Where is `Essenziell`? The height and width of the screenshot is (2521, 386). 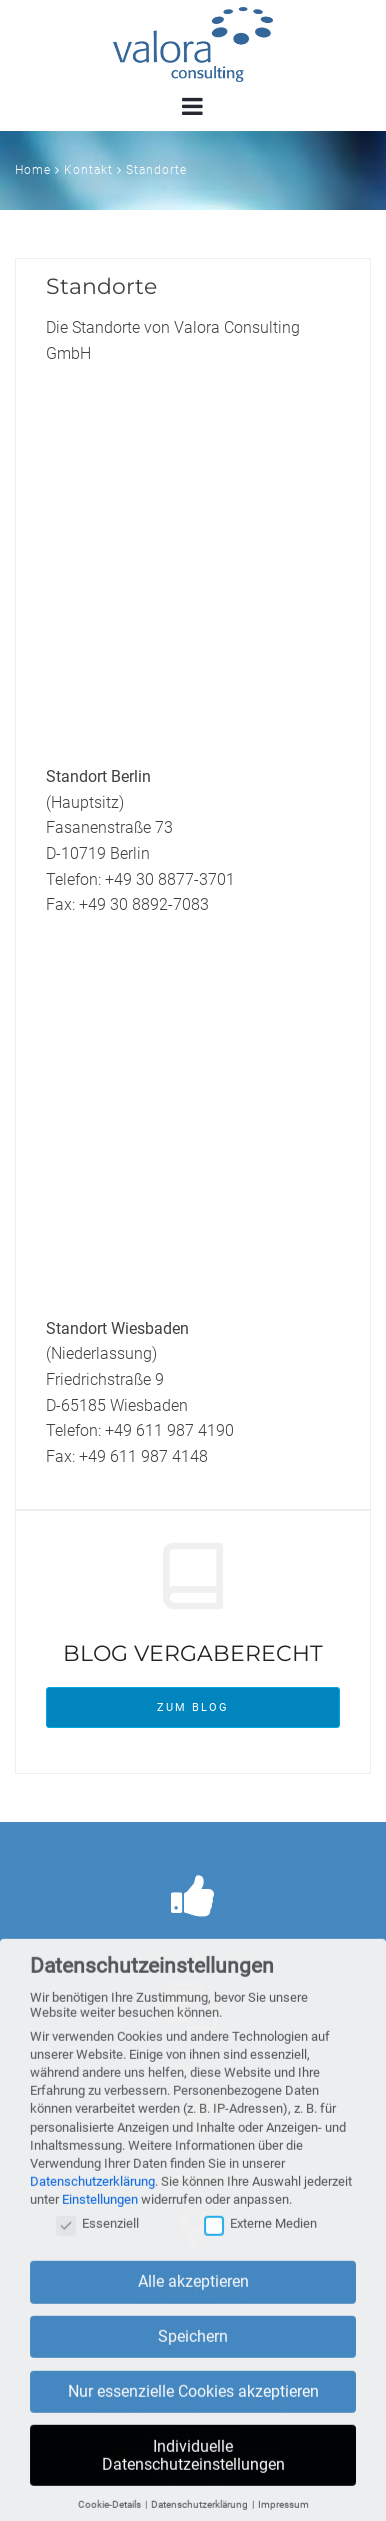
Essenziell is located at coordinates (97, 2235).